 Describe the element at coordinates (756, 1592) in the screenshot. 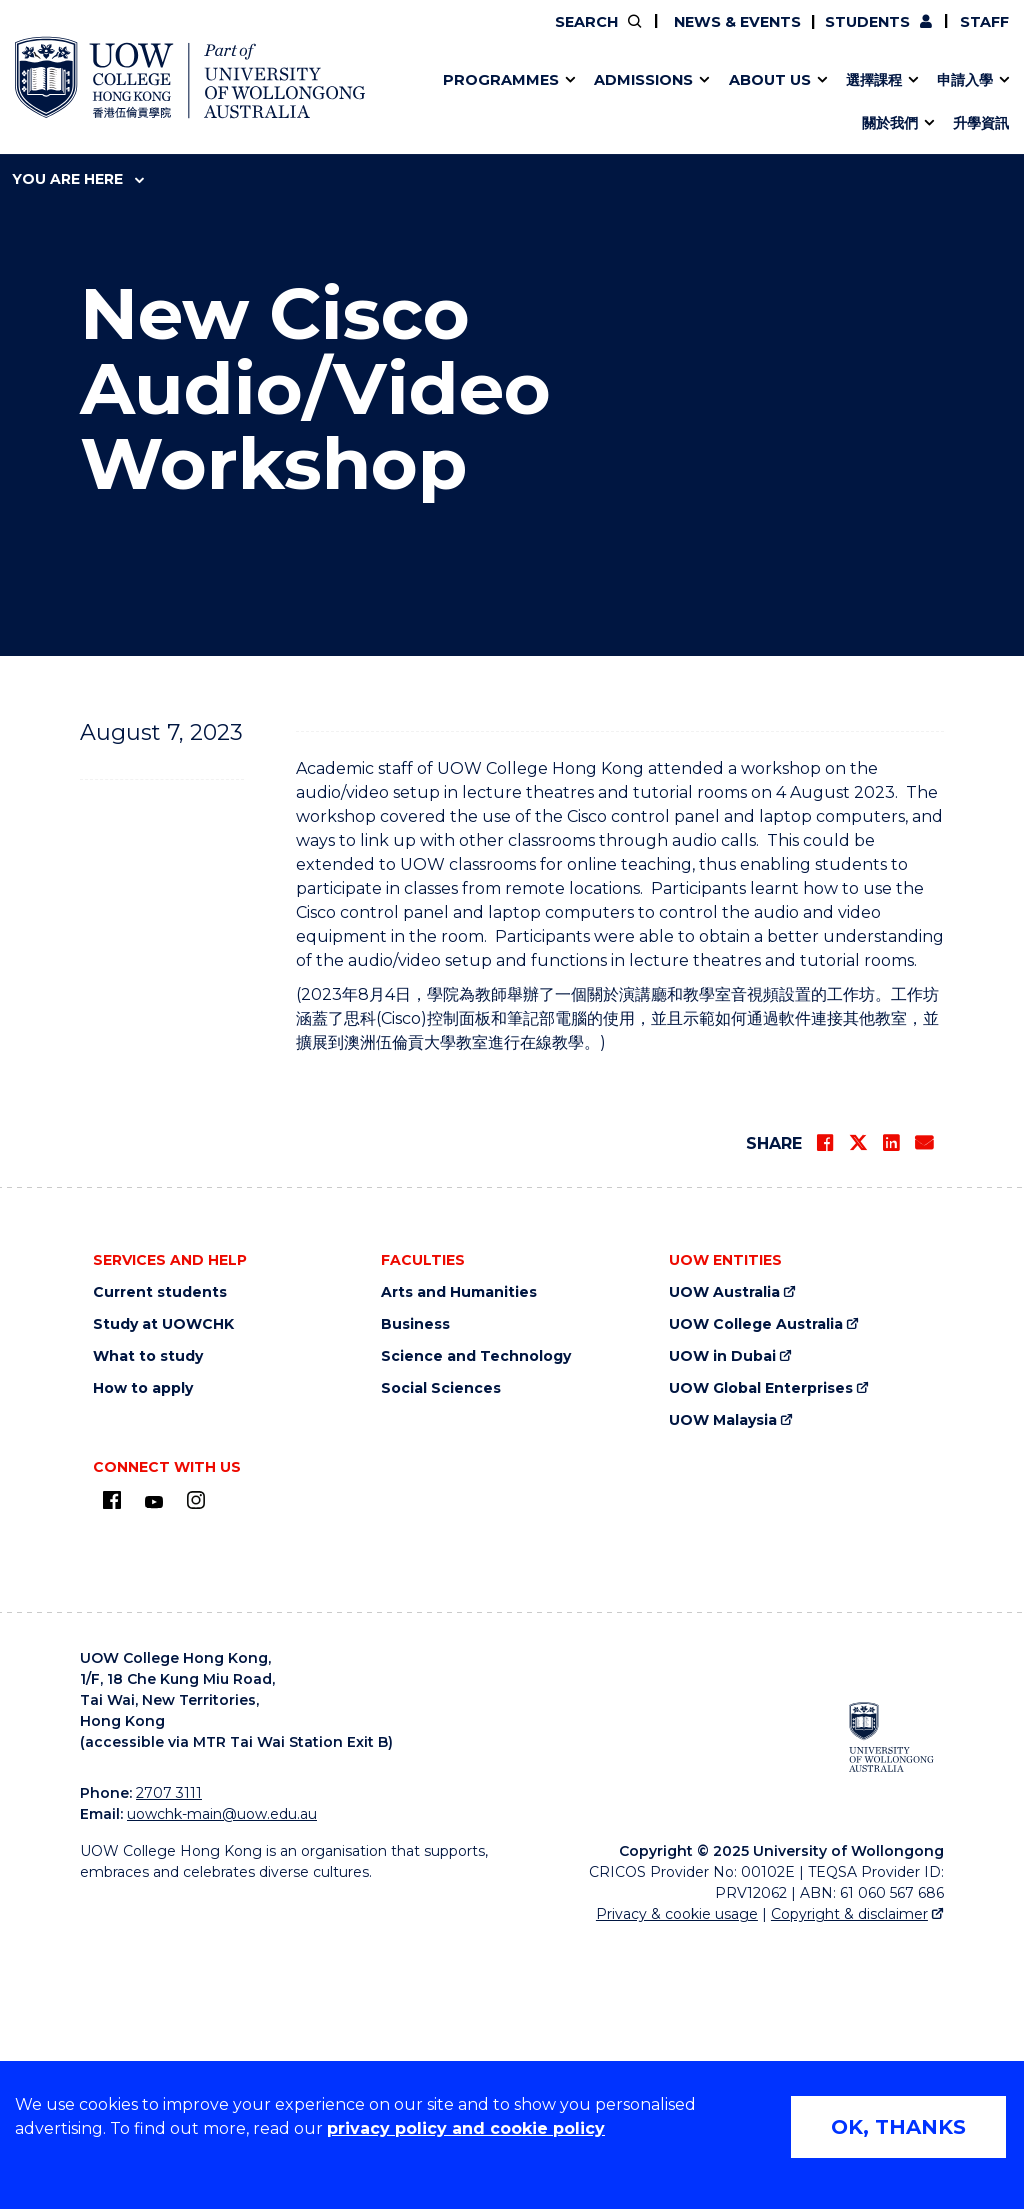

I see `UOW College Australia [UOW College Australia (external link)]` at that location.